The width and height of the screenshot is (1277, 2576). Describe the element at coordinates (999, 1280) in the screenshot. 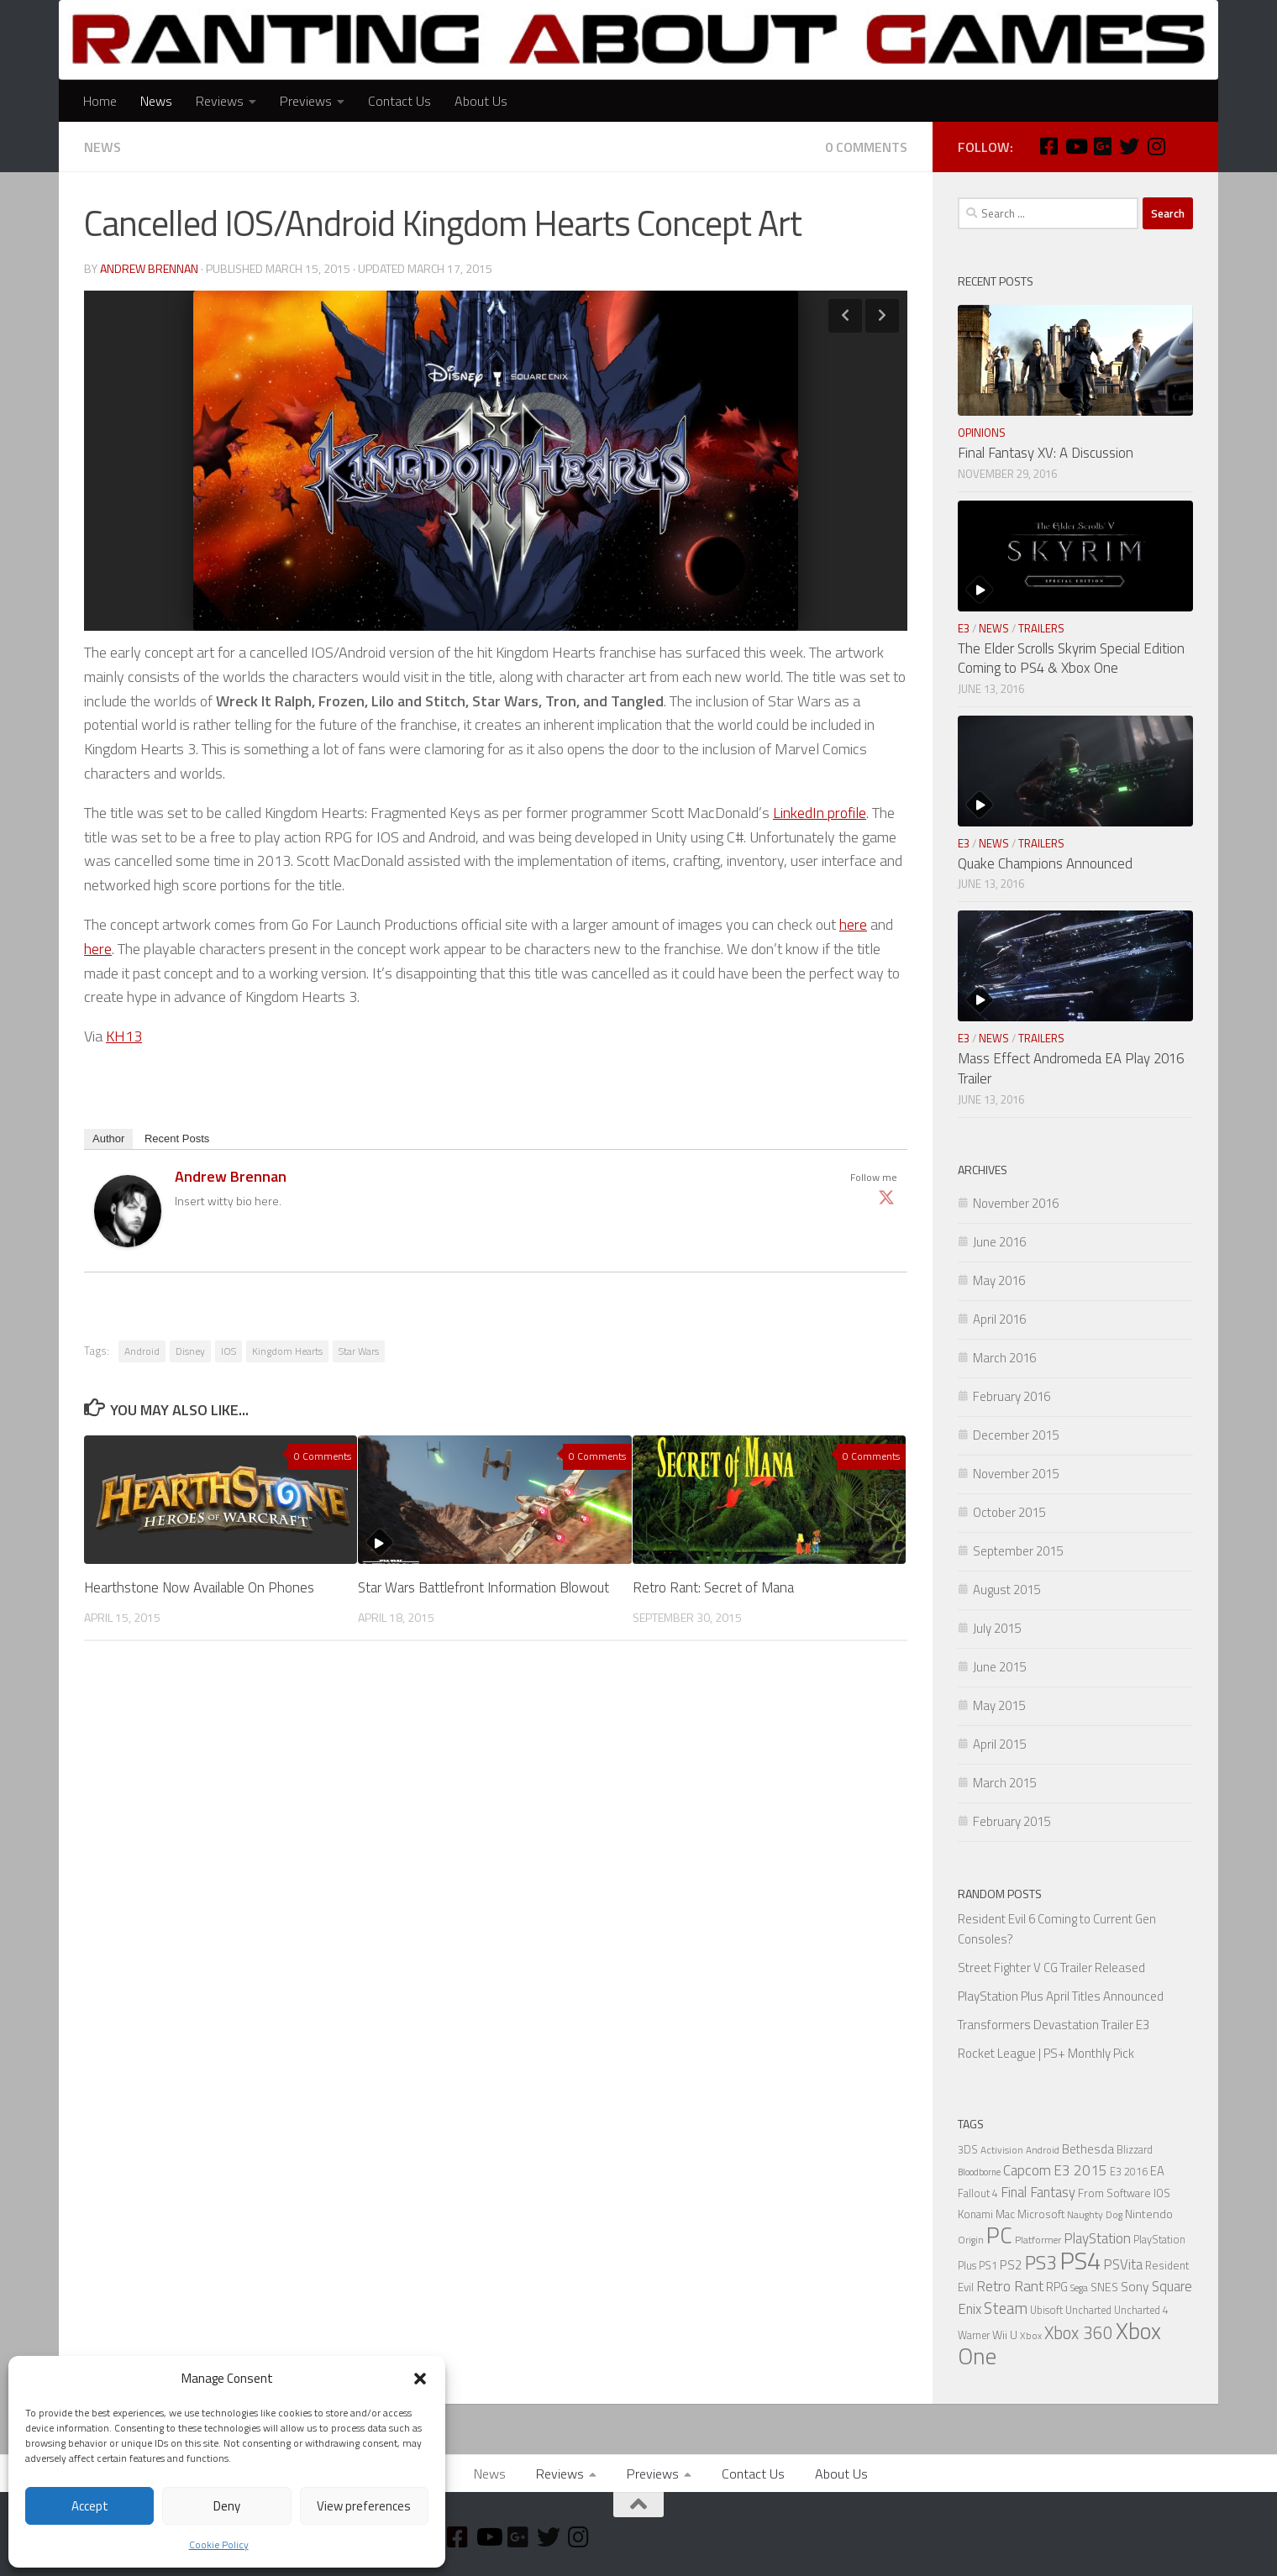

I see `May 2016` at that location.